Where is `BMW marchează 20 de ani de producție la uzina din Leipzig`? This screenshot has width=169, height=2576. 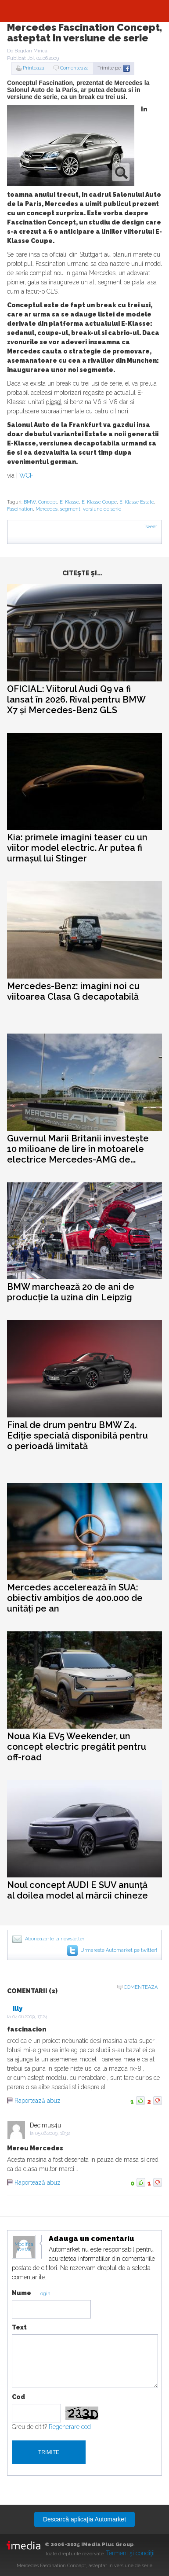
BMW marchează 20 de ani de producție la uzina din Leipzig is located at coordinates (70, 1292).